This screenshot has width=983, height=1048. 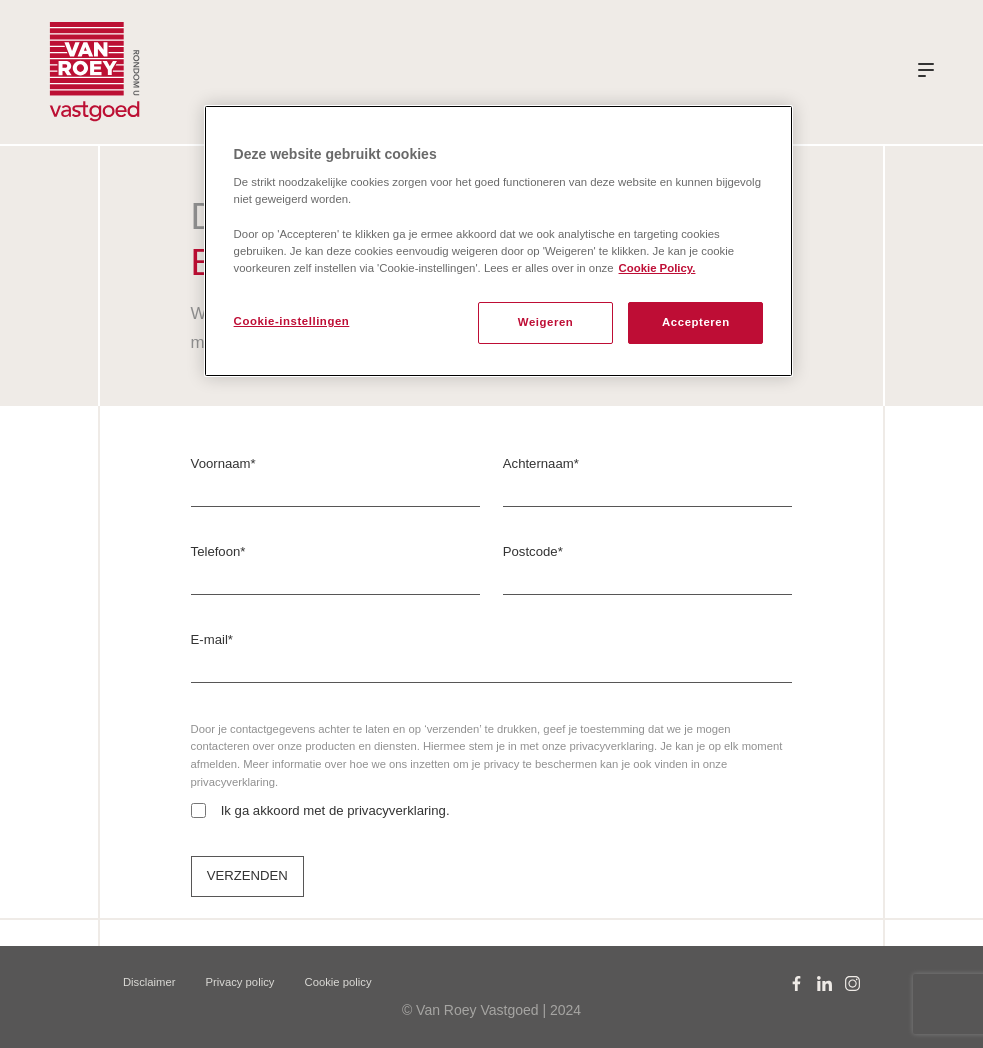 I want to click on VERZENDEN, so click(x=247, y=875).